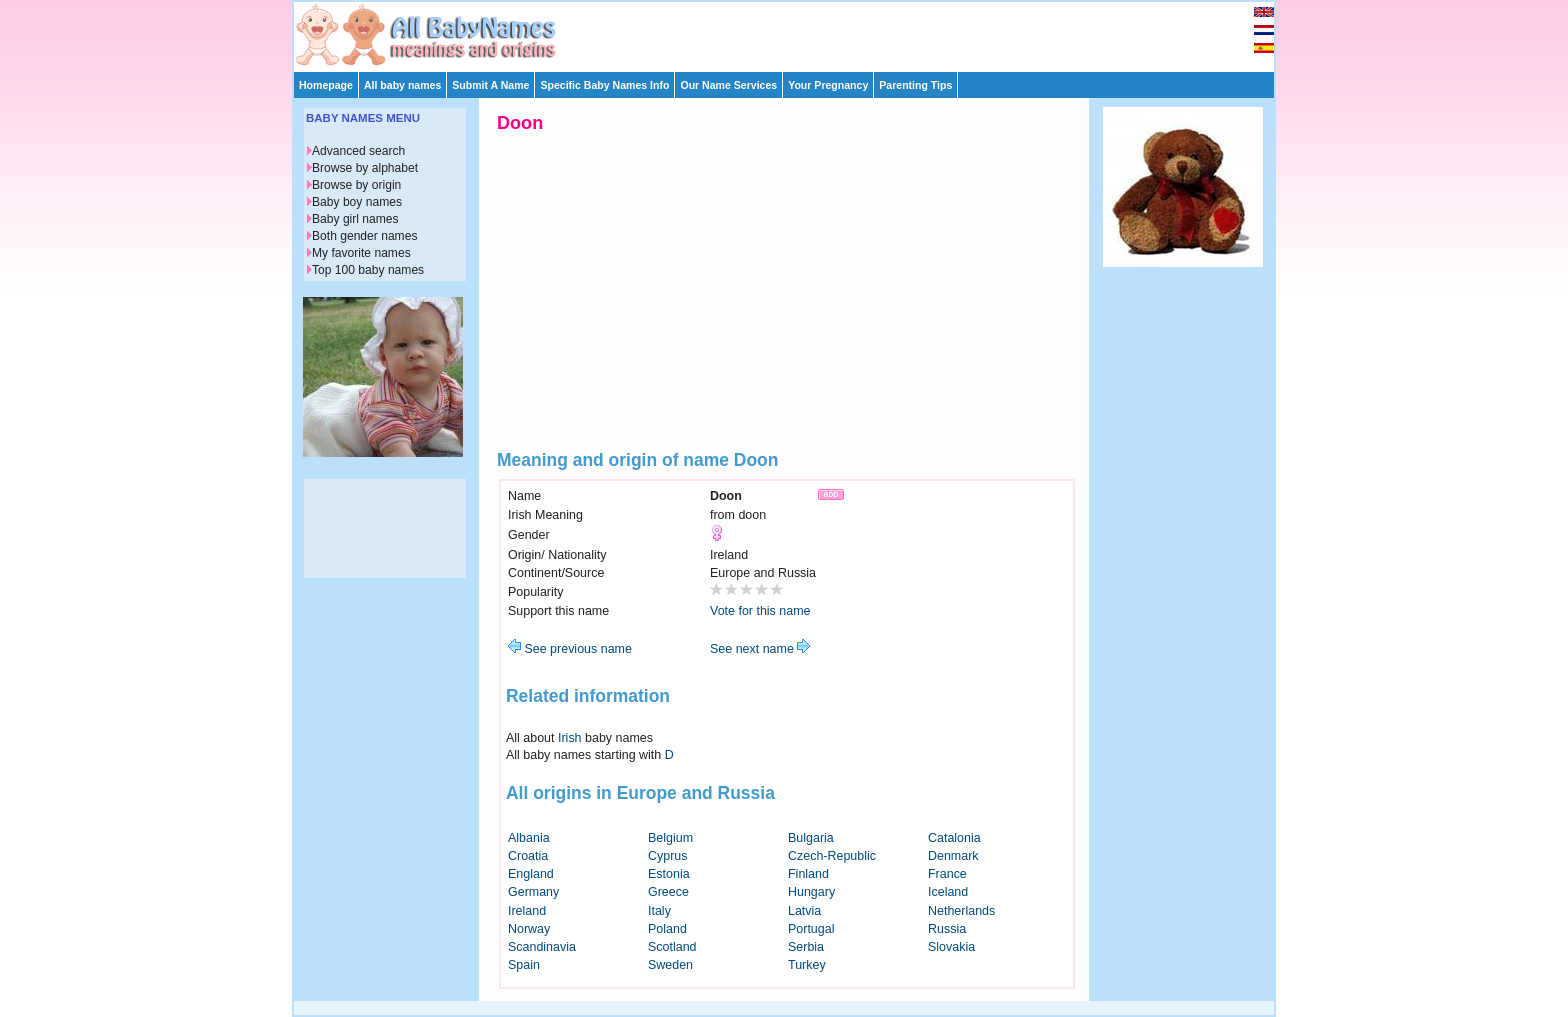 The image size is (1568, 1017). I want to click on Browse by origin, so click(356, 185).